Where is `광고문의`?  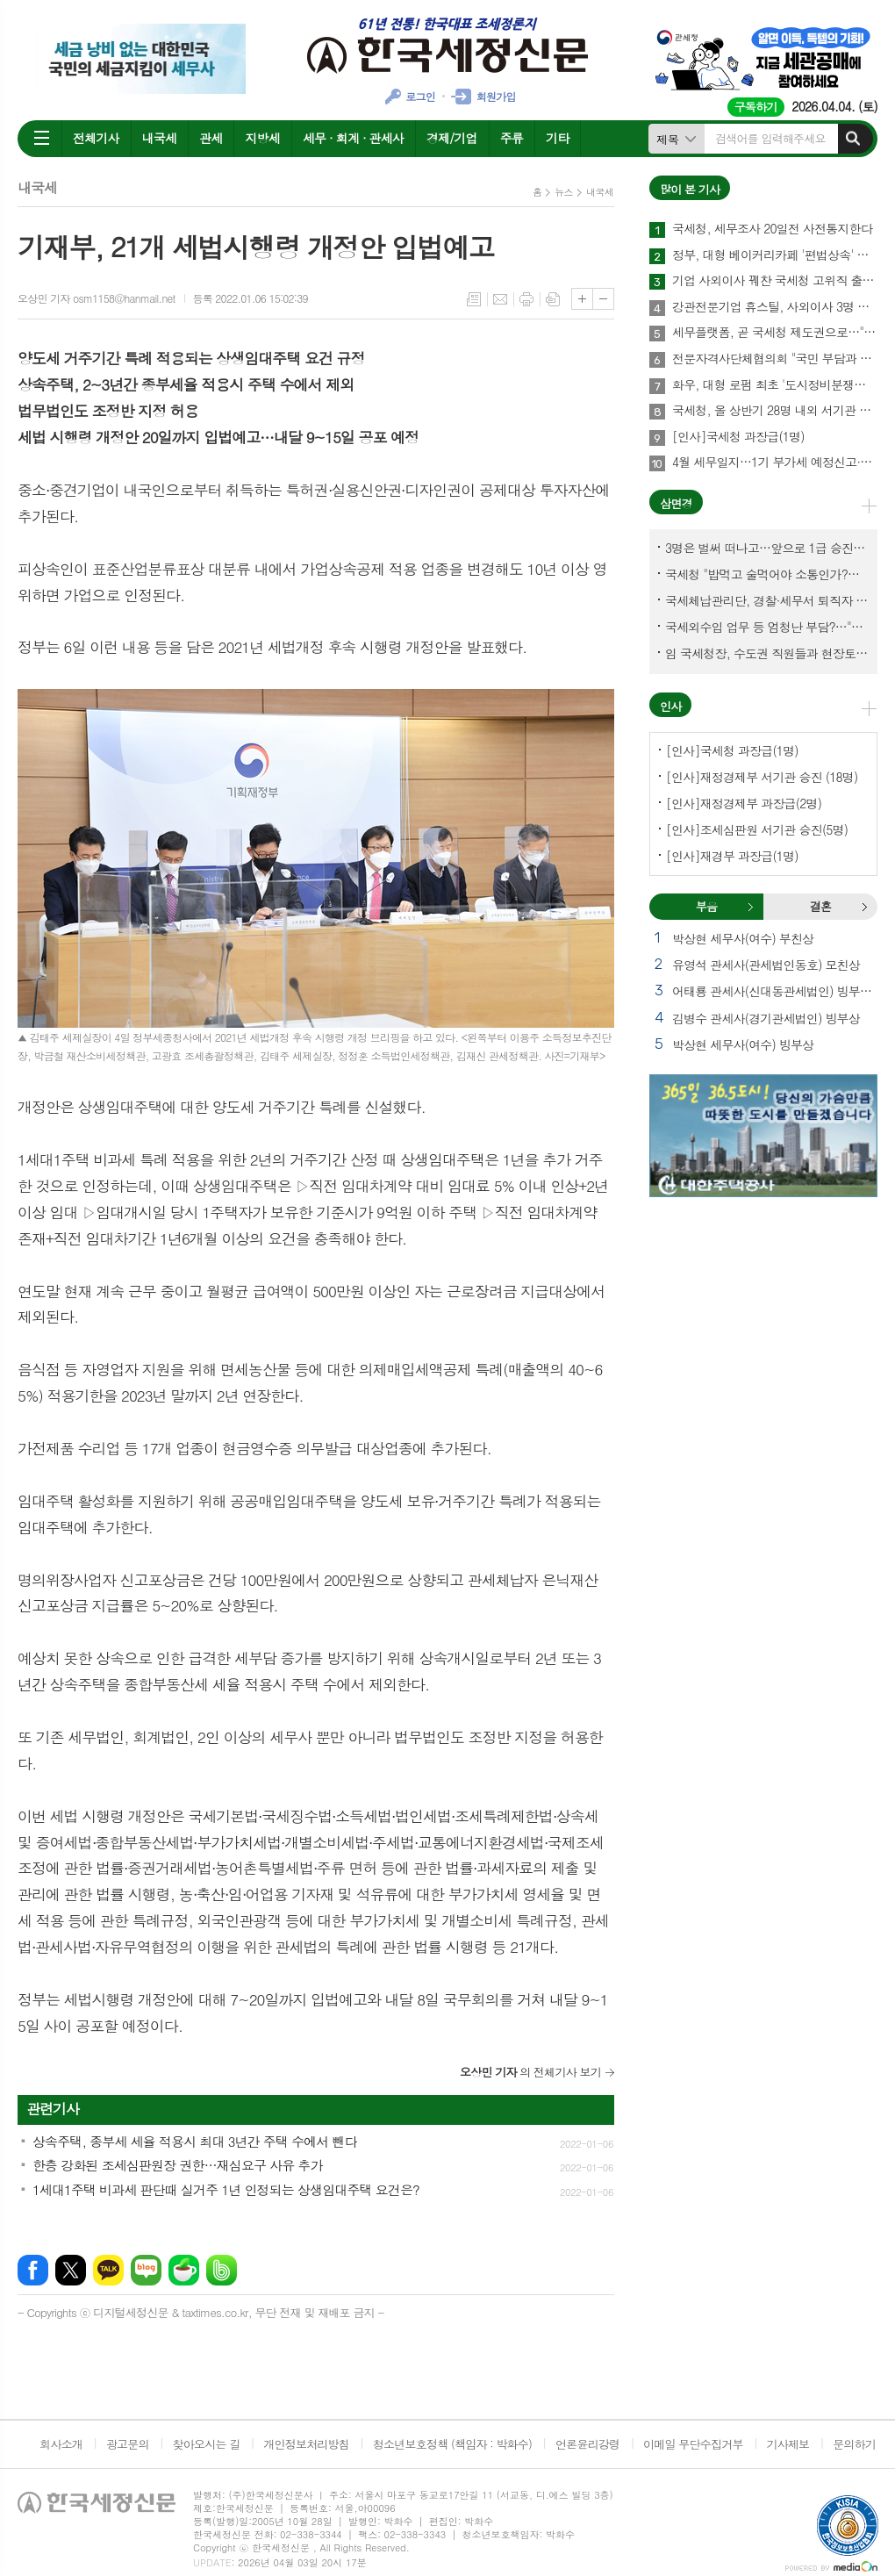 광고문의 is located at coordinates (127, 2444).